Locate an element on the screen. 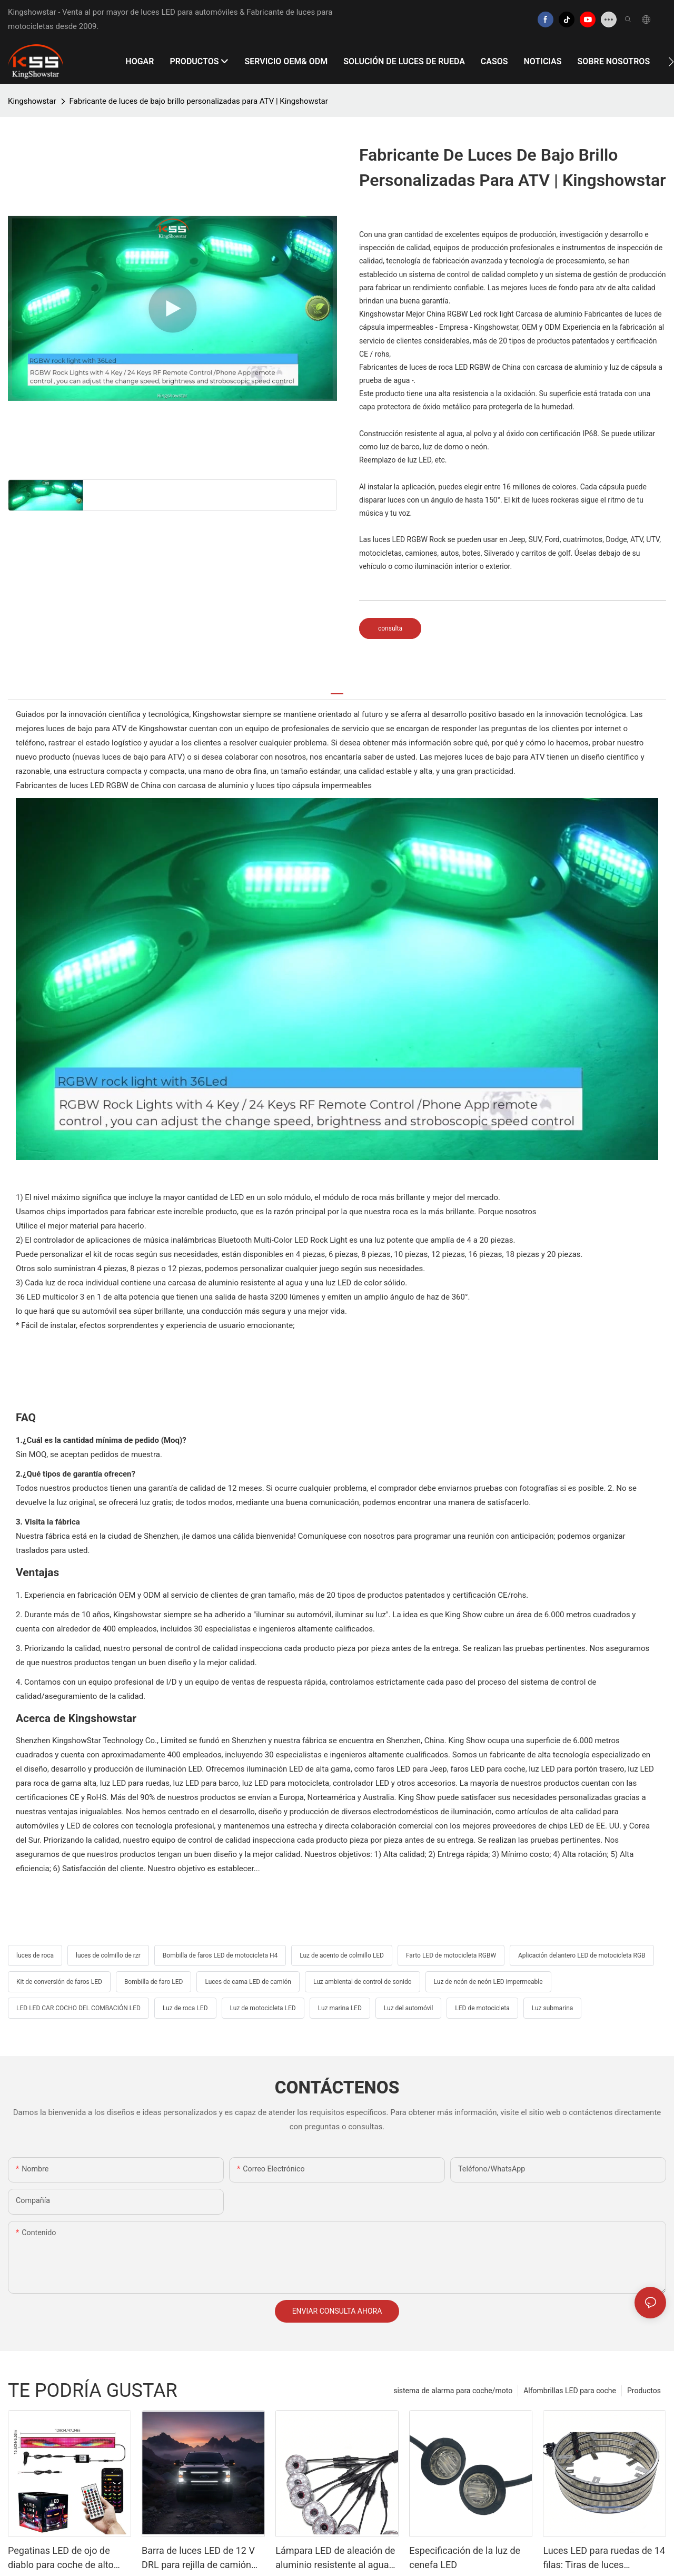  consulta is located at coordinates (390, 628).